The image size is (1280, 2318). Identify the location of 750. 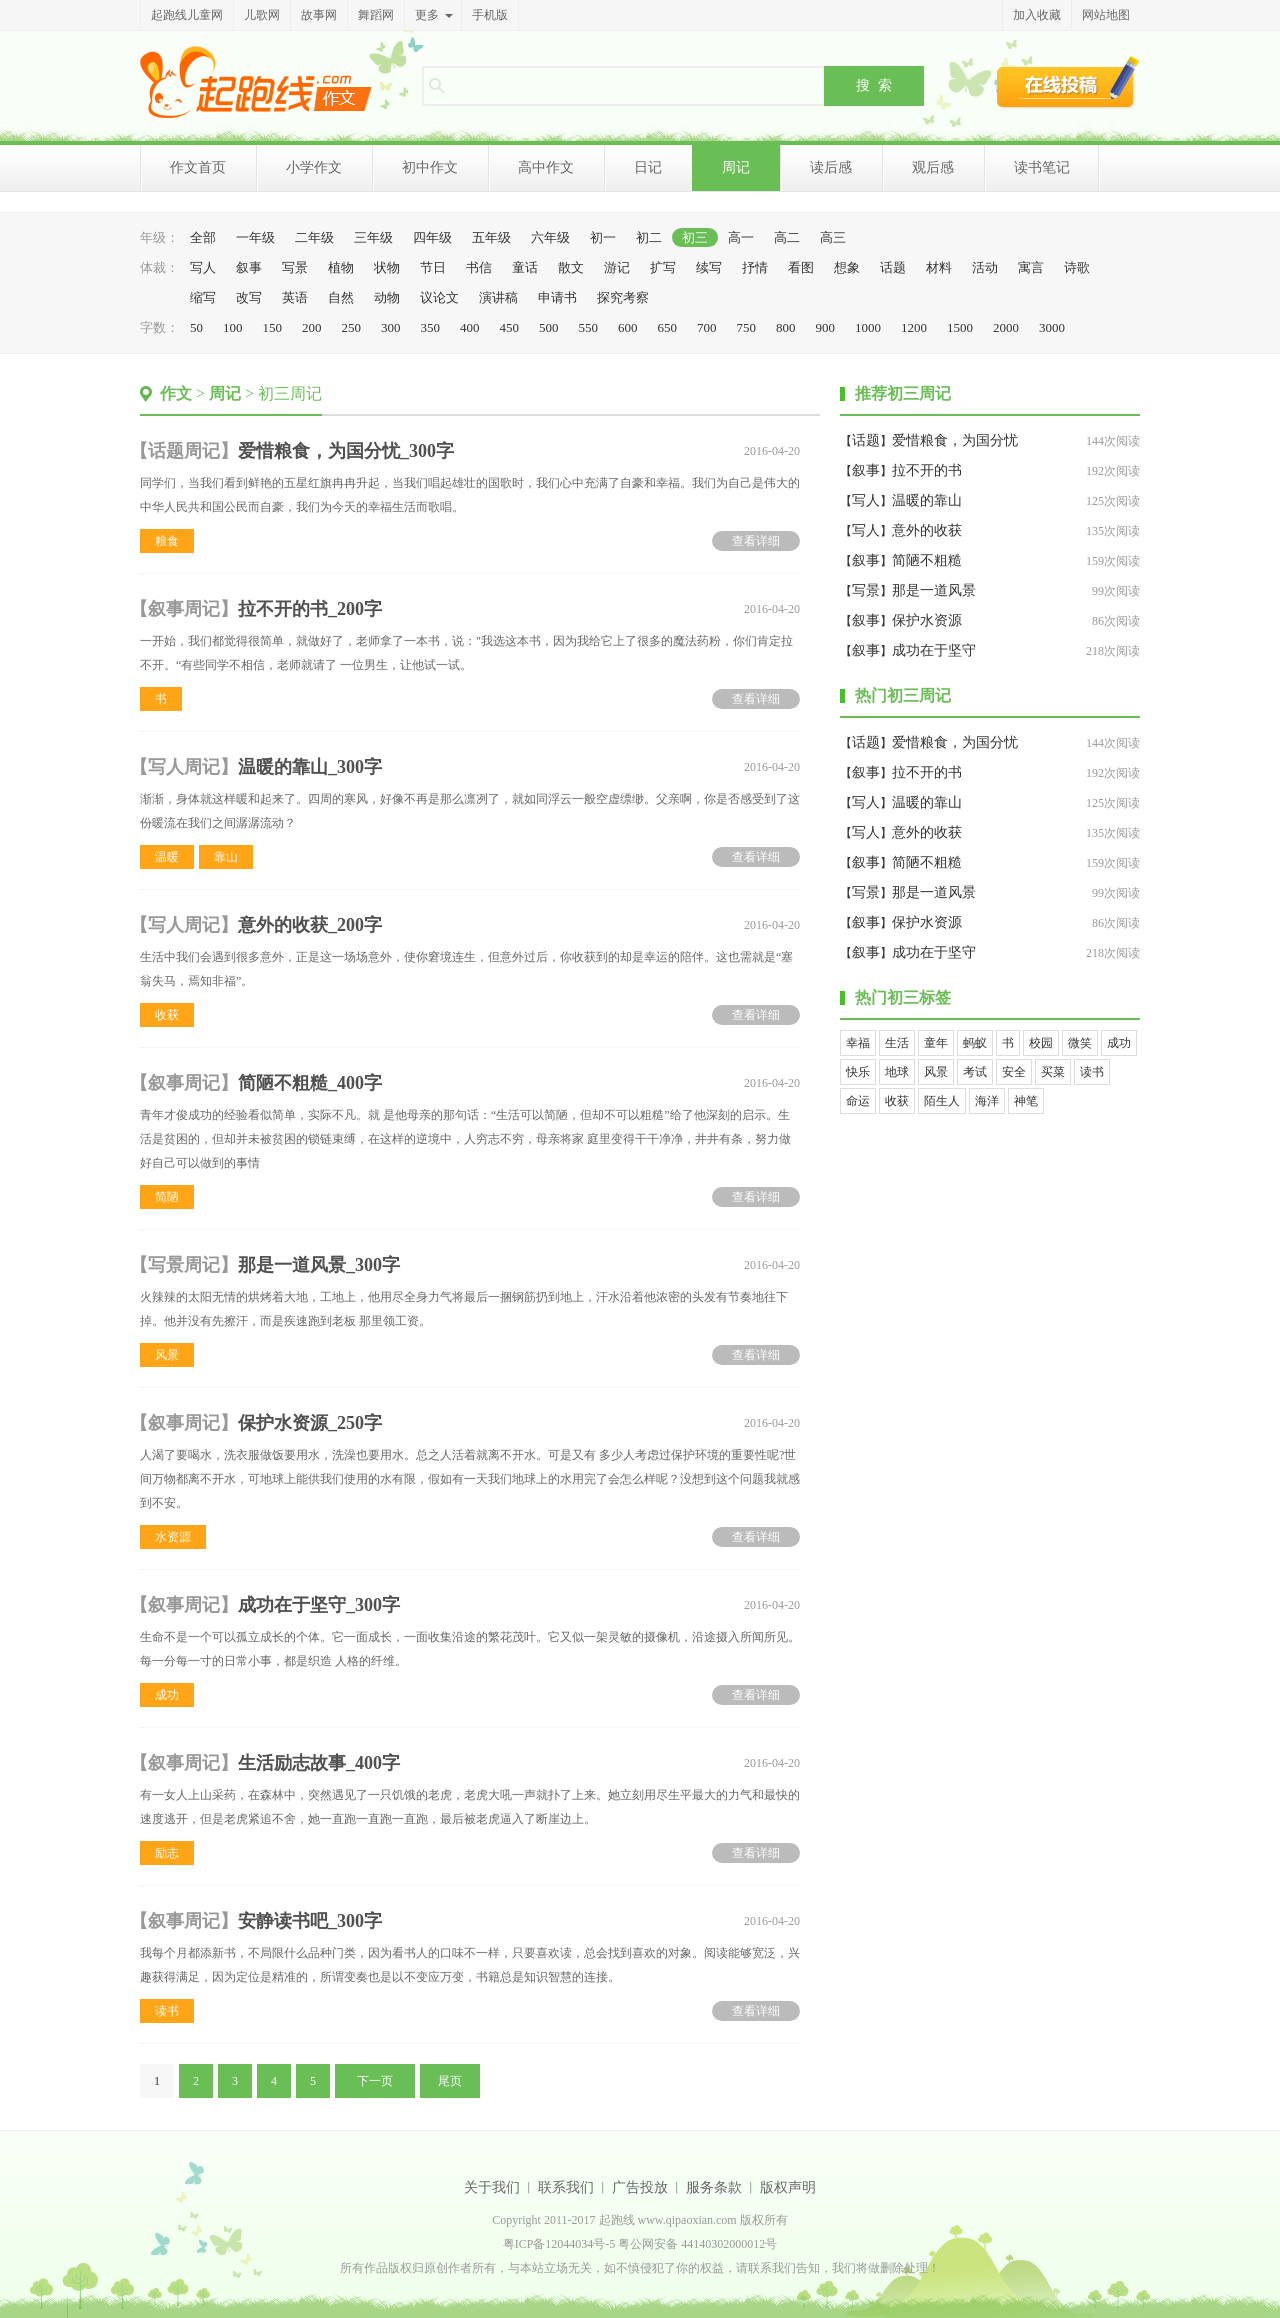
(747, 327).